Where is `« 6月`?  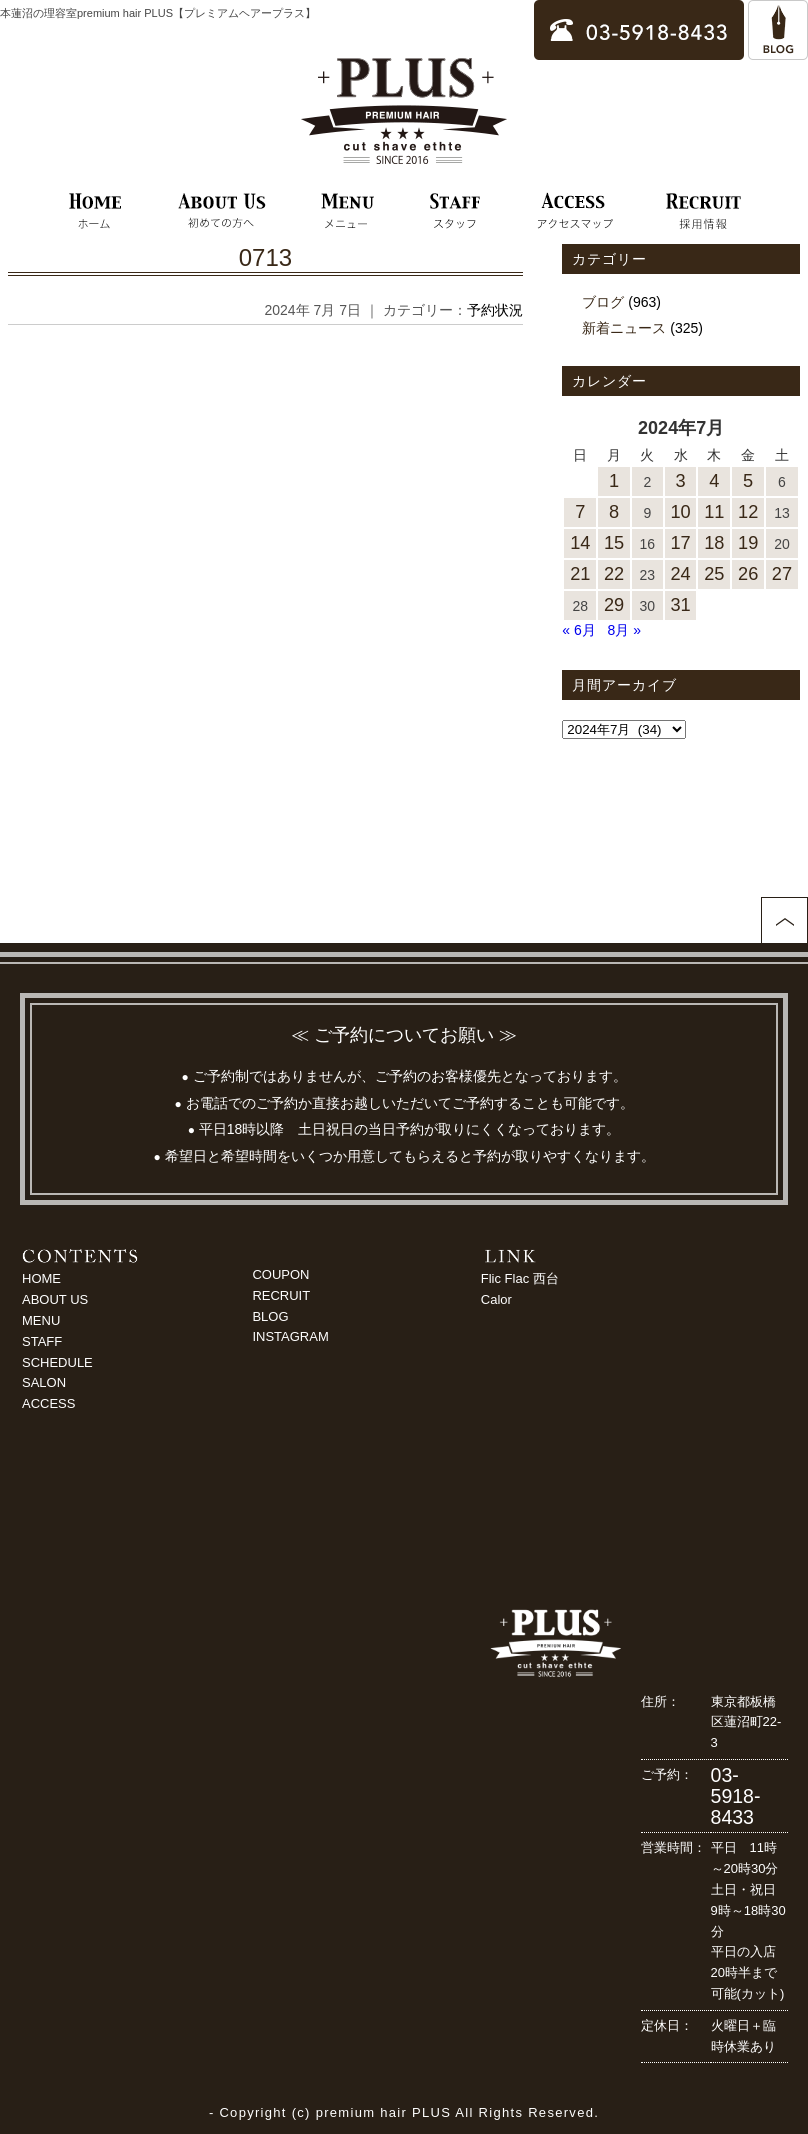 « 6月 is located at coordinates (578, 630).